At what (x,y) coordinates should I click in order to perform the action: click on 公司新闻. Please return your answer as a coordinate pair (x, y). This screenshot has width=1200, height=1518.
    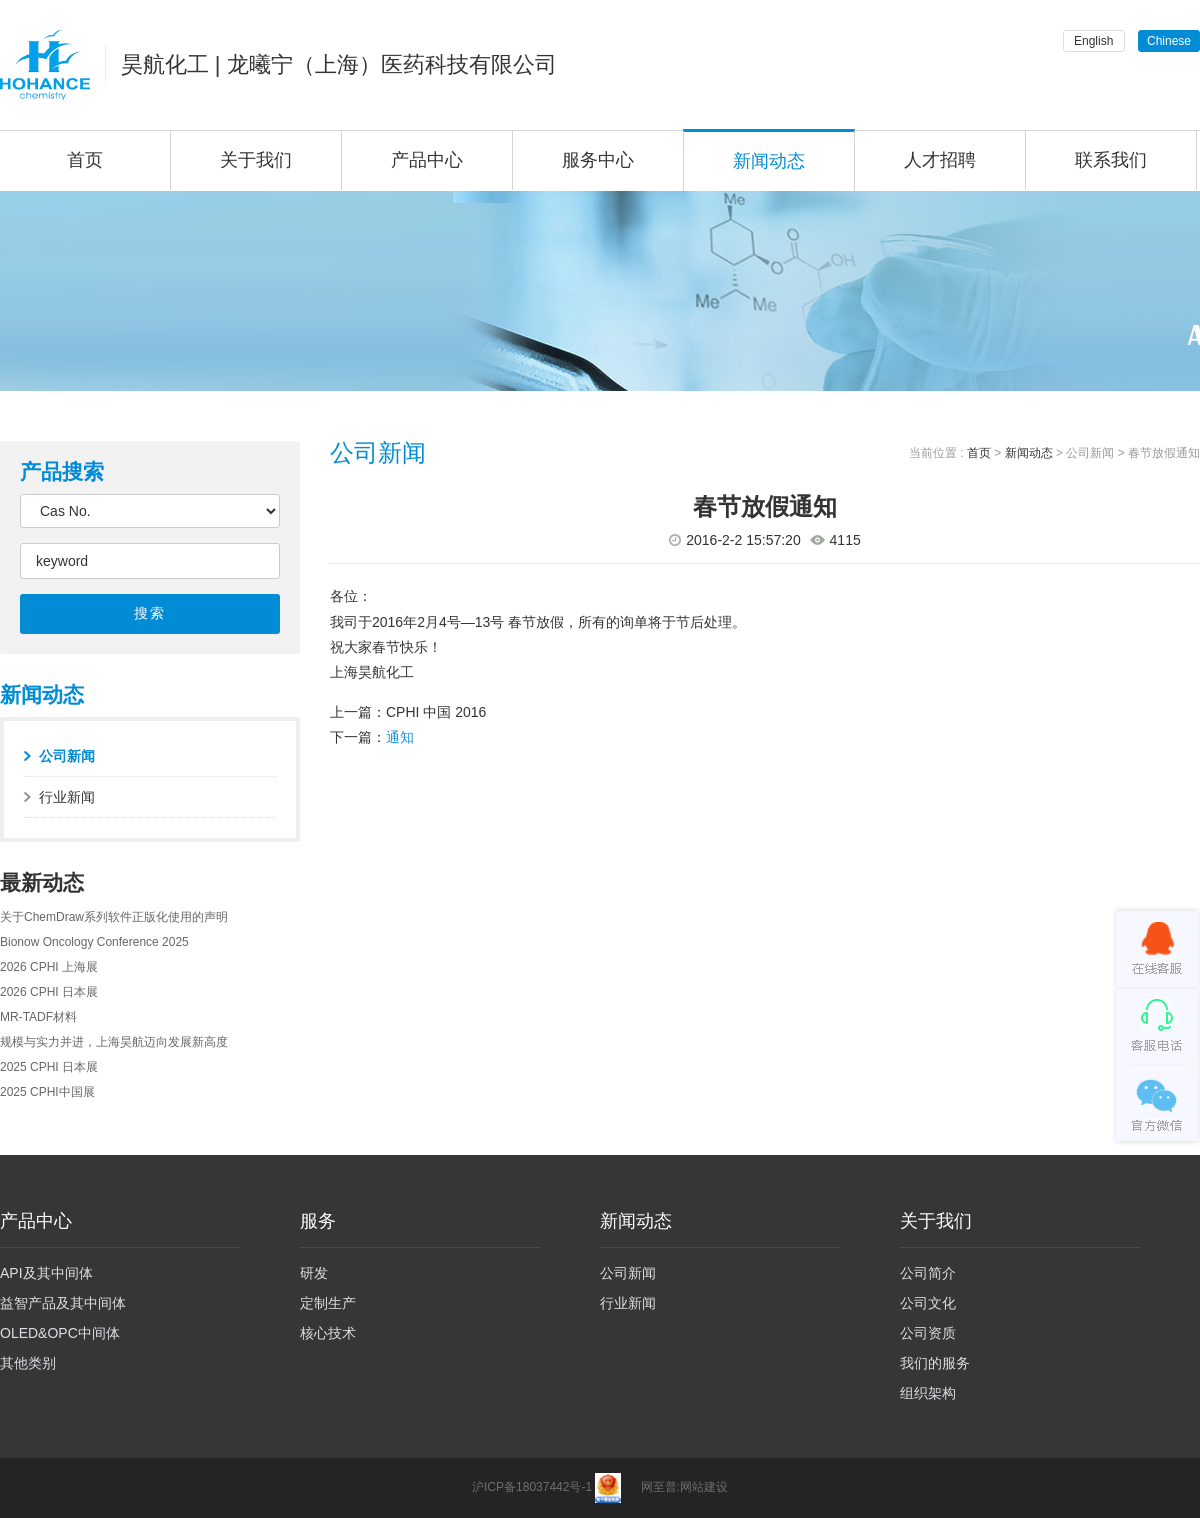
    Looking at the image, I should click on (67, 756).